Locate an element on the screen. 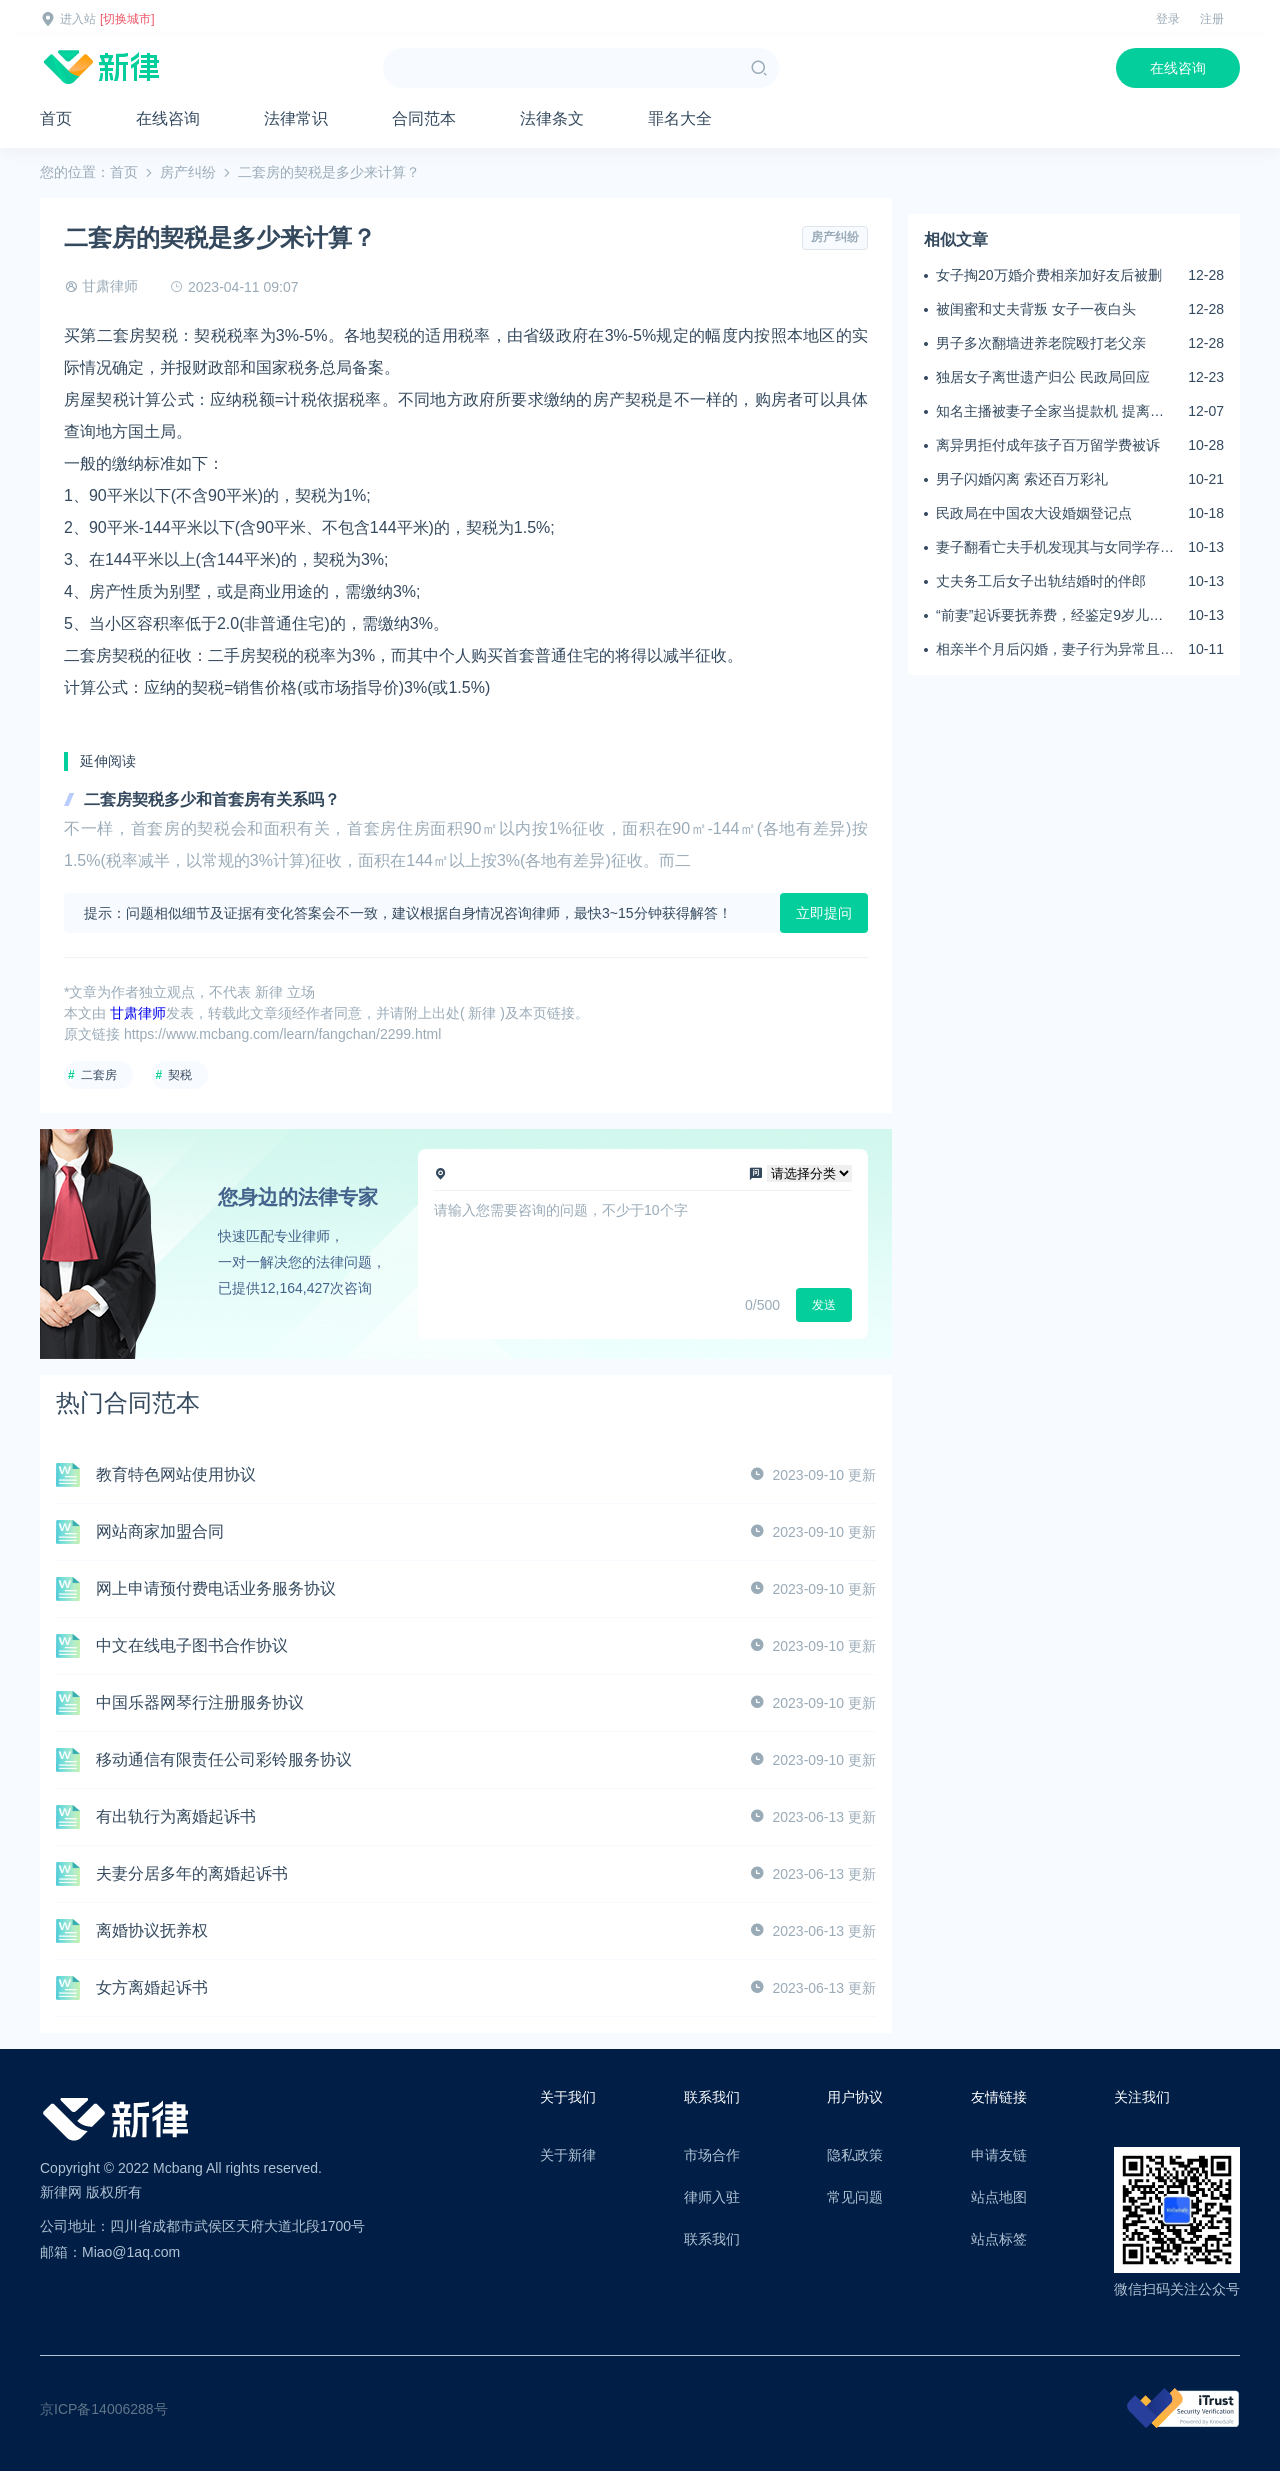 Image resolution: width=1280 pixels, height=2471 pixels. 联系我们 is located at coordinates (712, 2239).